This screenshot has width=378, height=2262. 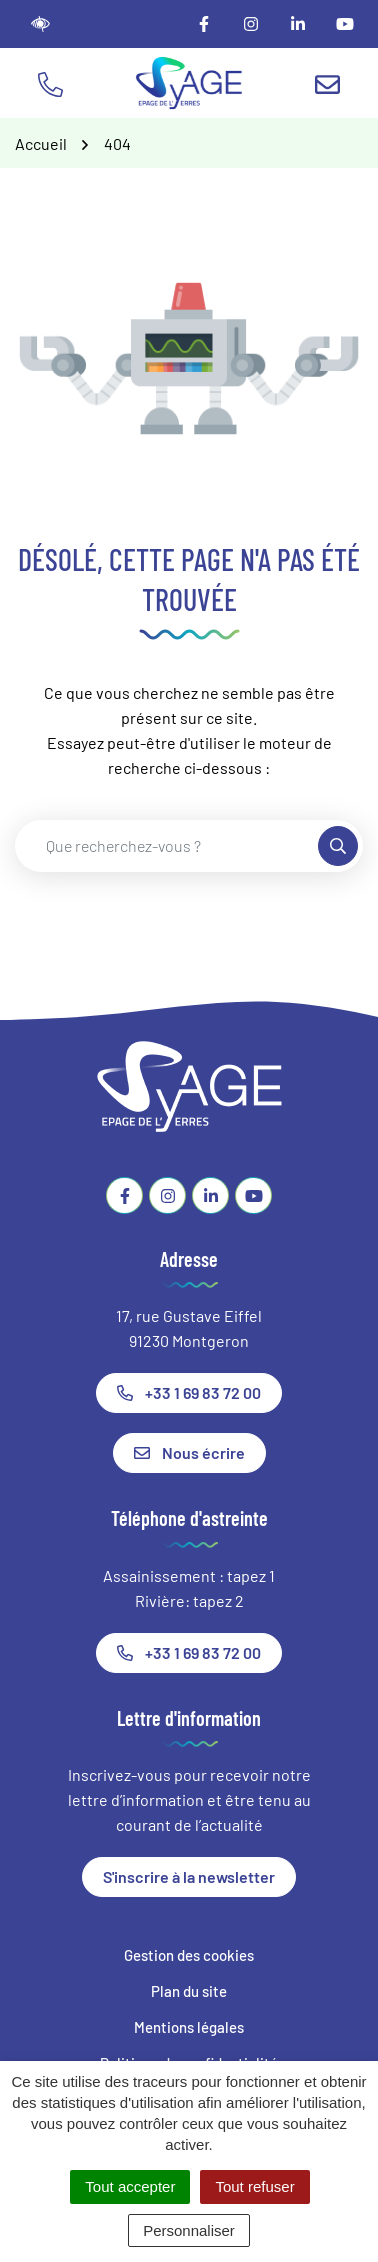 What do you see at coordinates (189, 2230) in the screenshot?
I see `Personnaliser [Personnaliser (fenêtre modale)]` at bounding box center [189, 2230].